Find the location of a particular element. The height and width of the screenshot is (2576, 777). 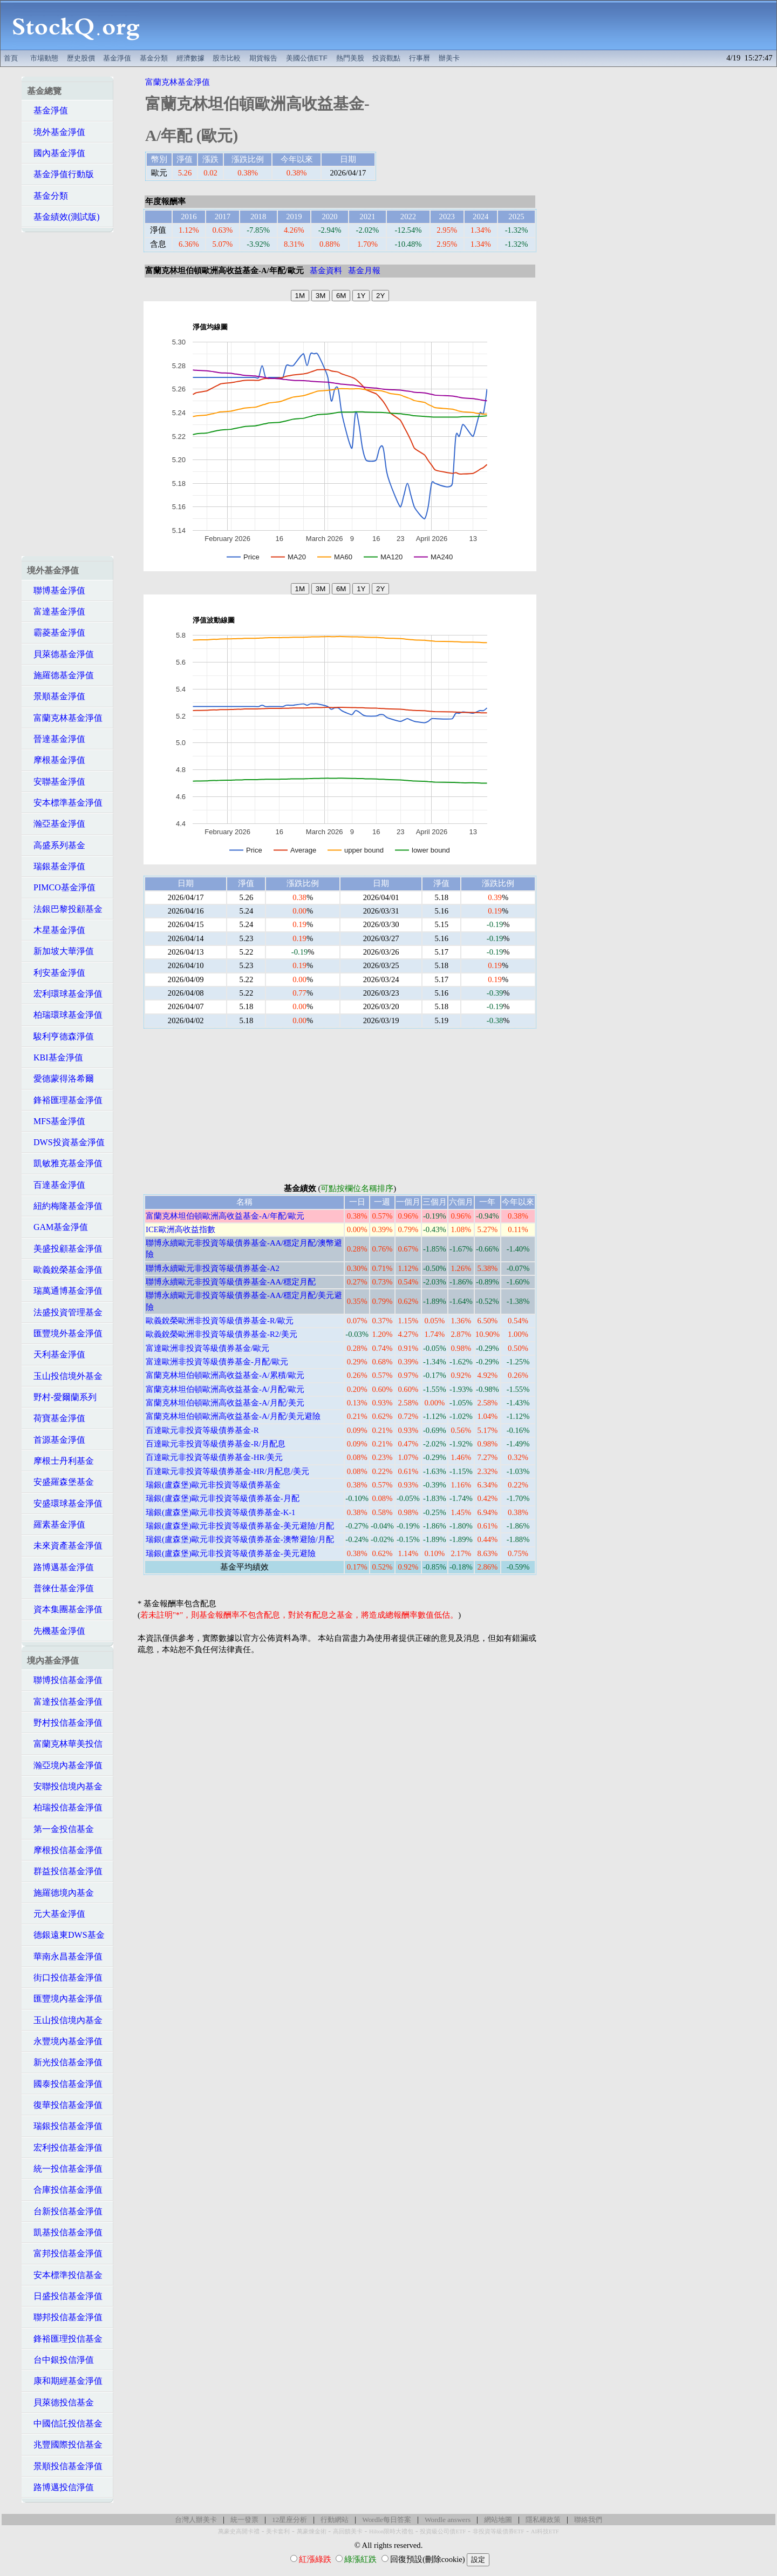

KBI基金淨值 is located at coordinates (55, 1057).